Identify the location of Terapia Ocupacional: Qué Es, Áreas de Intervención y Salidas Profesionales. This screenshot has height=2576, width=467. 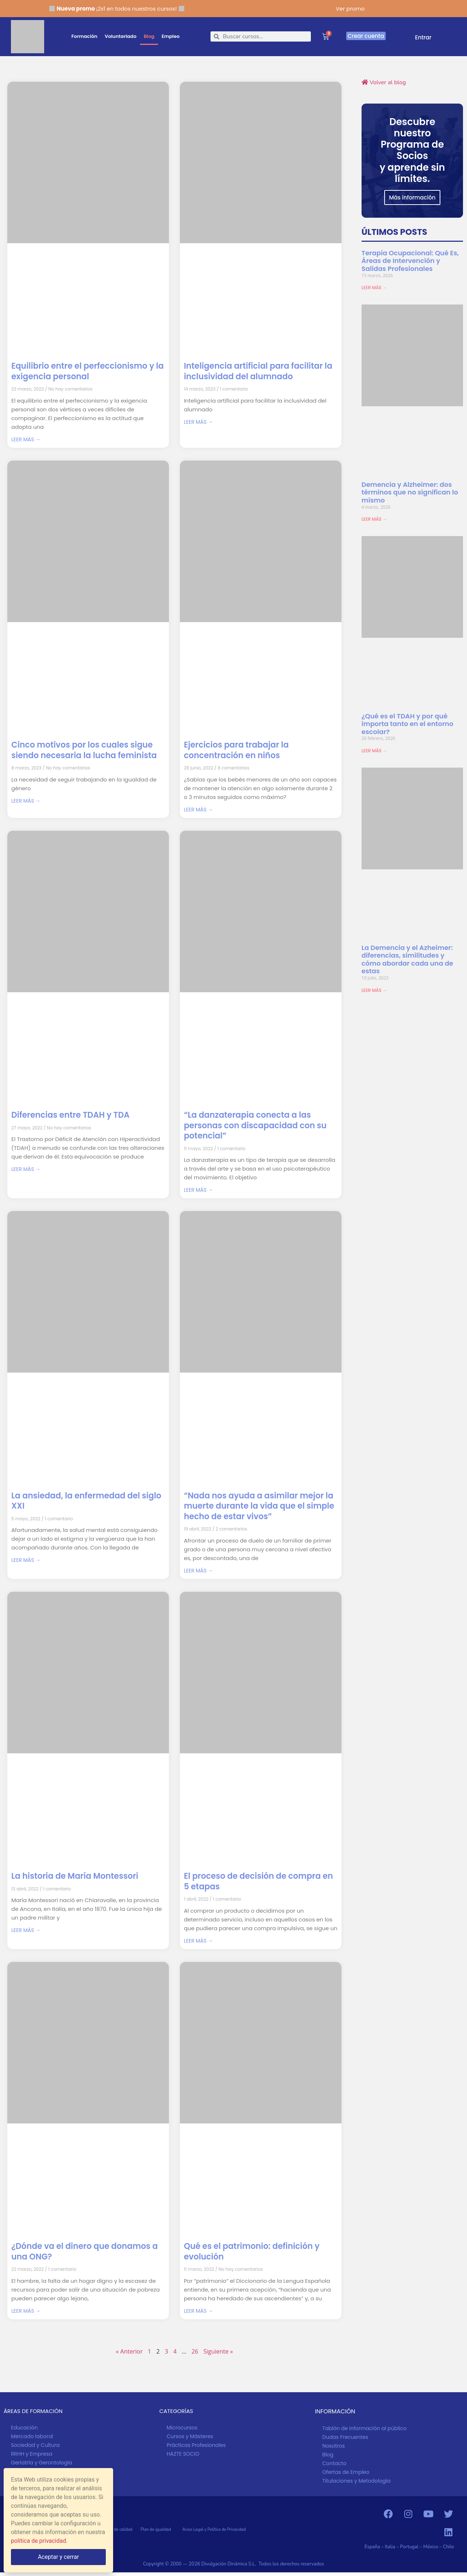
(410, 260).